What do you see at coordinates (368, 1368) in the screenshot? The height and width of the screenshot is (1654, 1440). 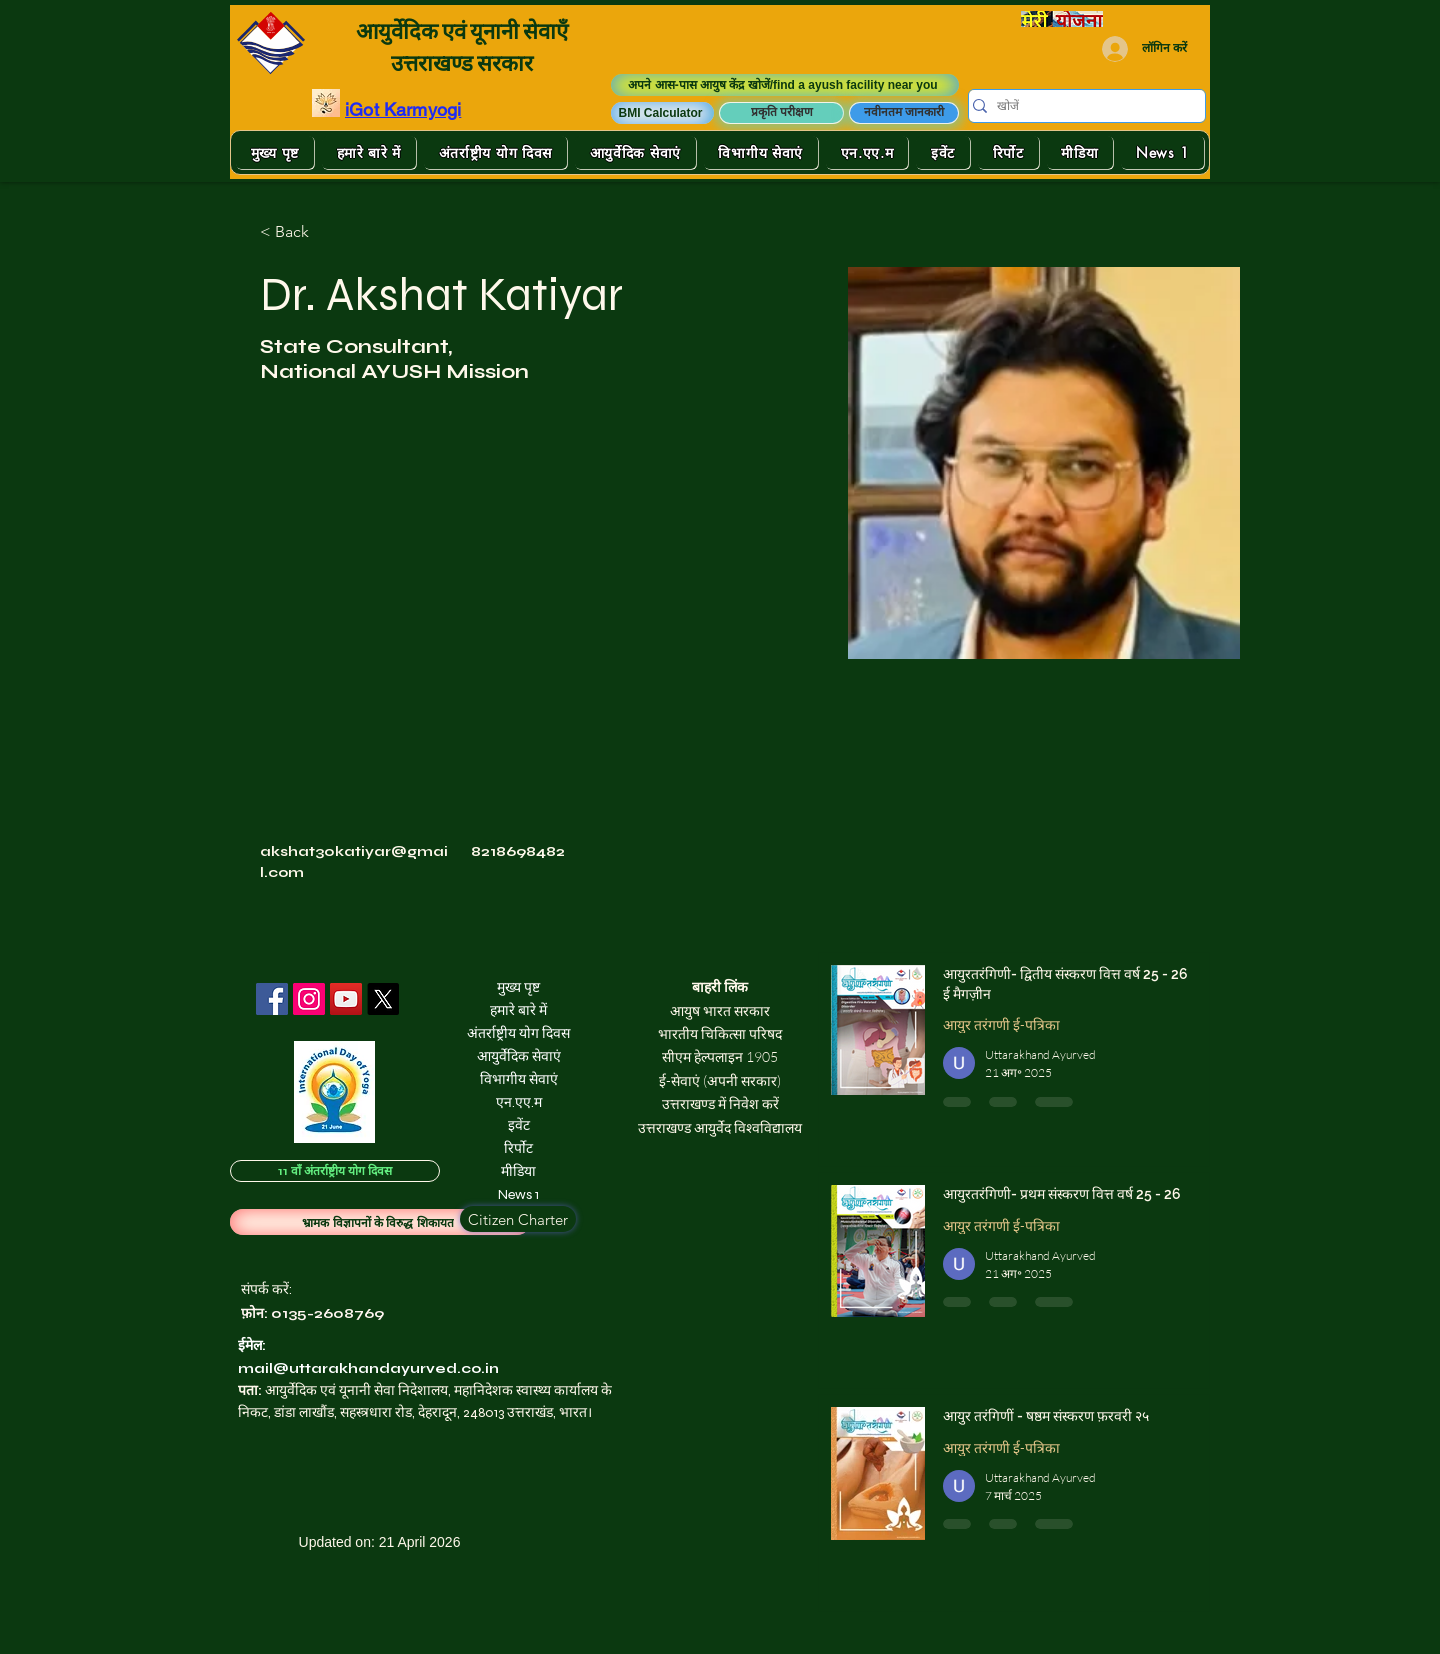 I see `mail@uttarakhandayurved.co.in` at bounding box center [368, 1368].